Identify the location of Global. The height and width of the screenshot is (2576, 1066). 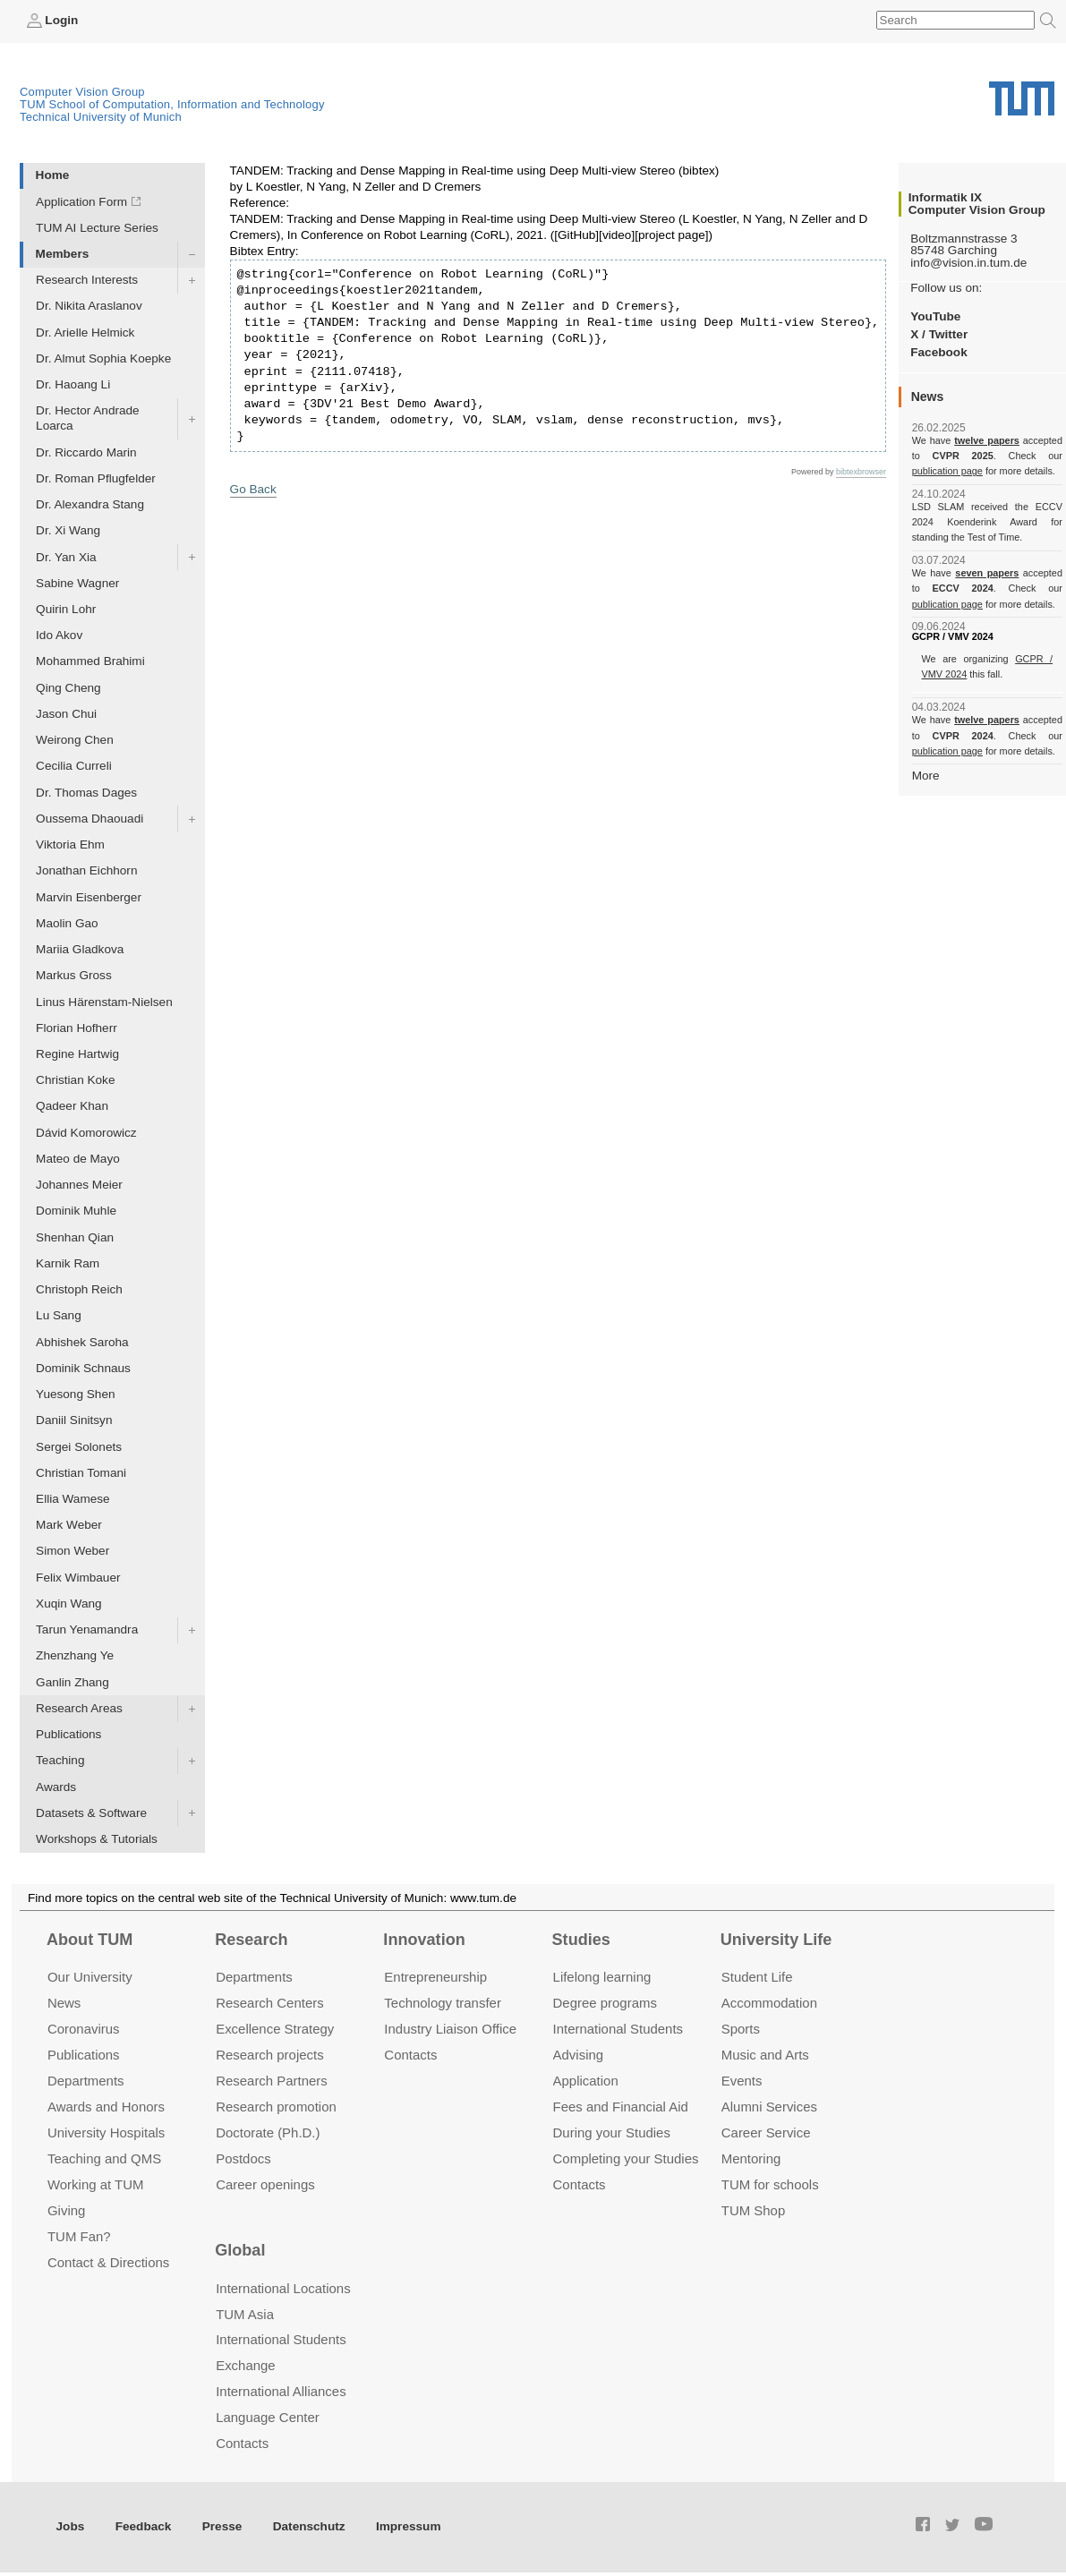
(240, 2250).